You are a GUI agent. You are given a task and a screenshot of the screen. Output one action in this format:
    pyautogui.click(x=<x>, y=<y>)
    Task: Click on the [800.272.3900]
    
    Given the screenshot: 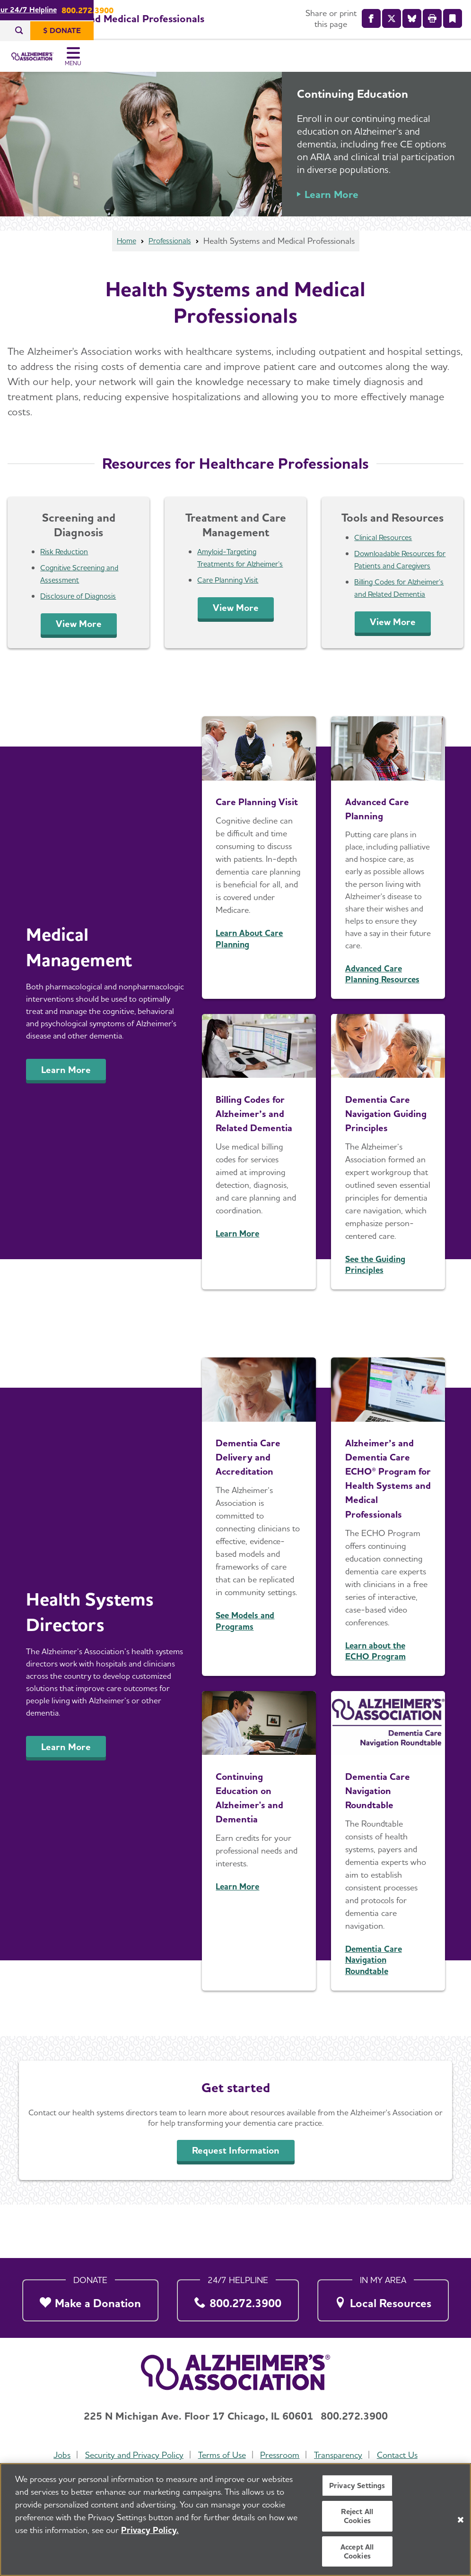 What is the action you would take?
    pyautogui.click(x=238, y=2298)
    